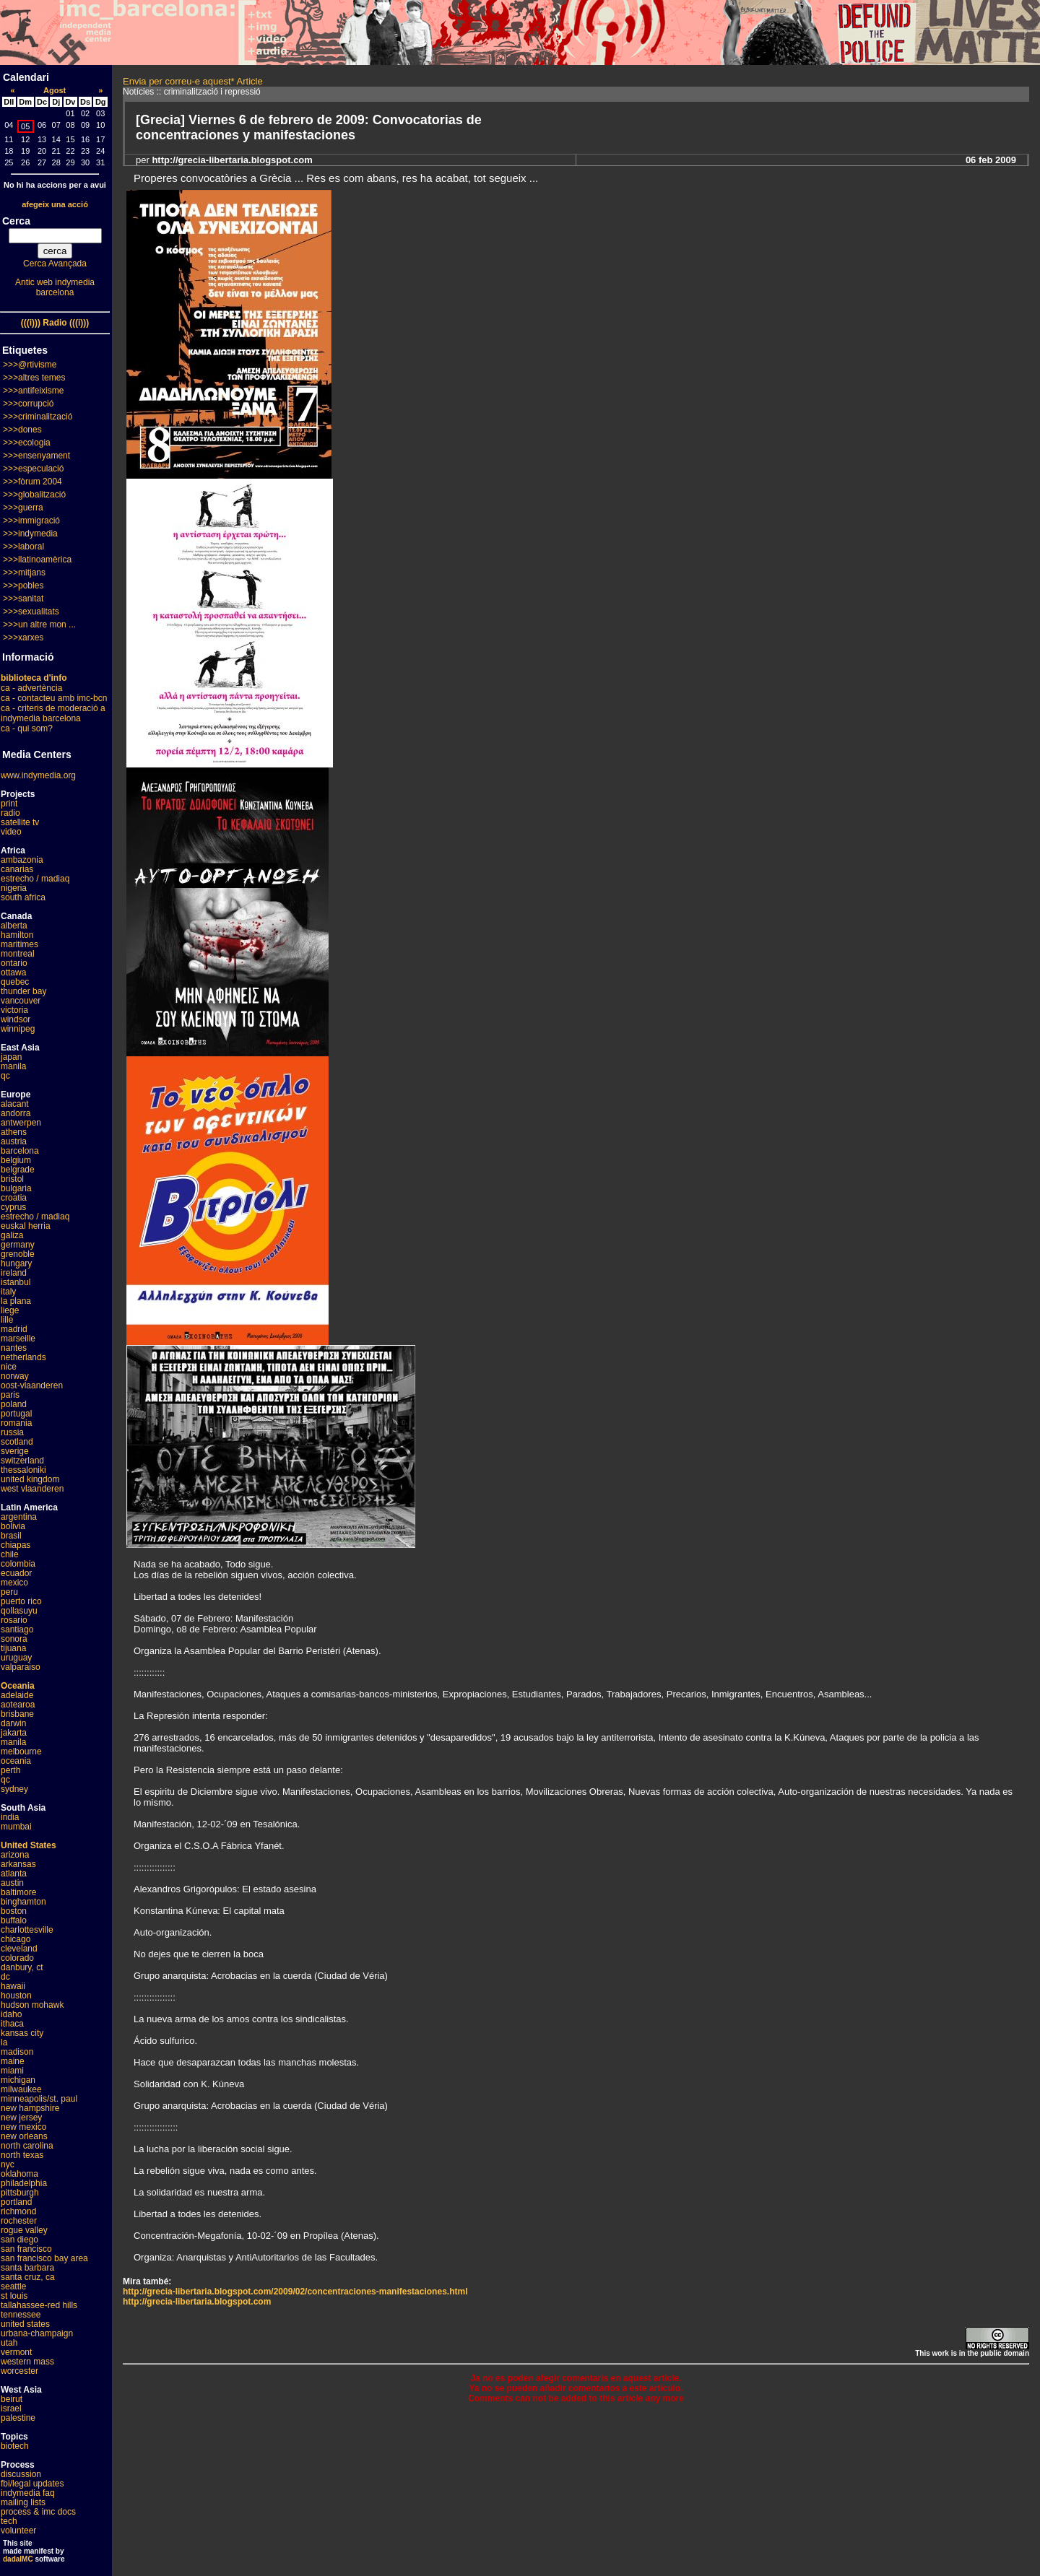 This screenshot has height=2576, width=1040. Describe the element at coordinates (193, 81) in the screenshot. I see `Envia per correu-e aquest* Article` at that location.